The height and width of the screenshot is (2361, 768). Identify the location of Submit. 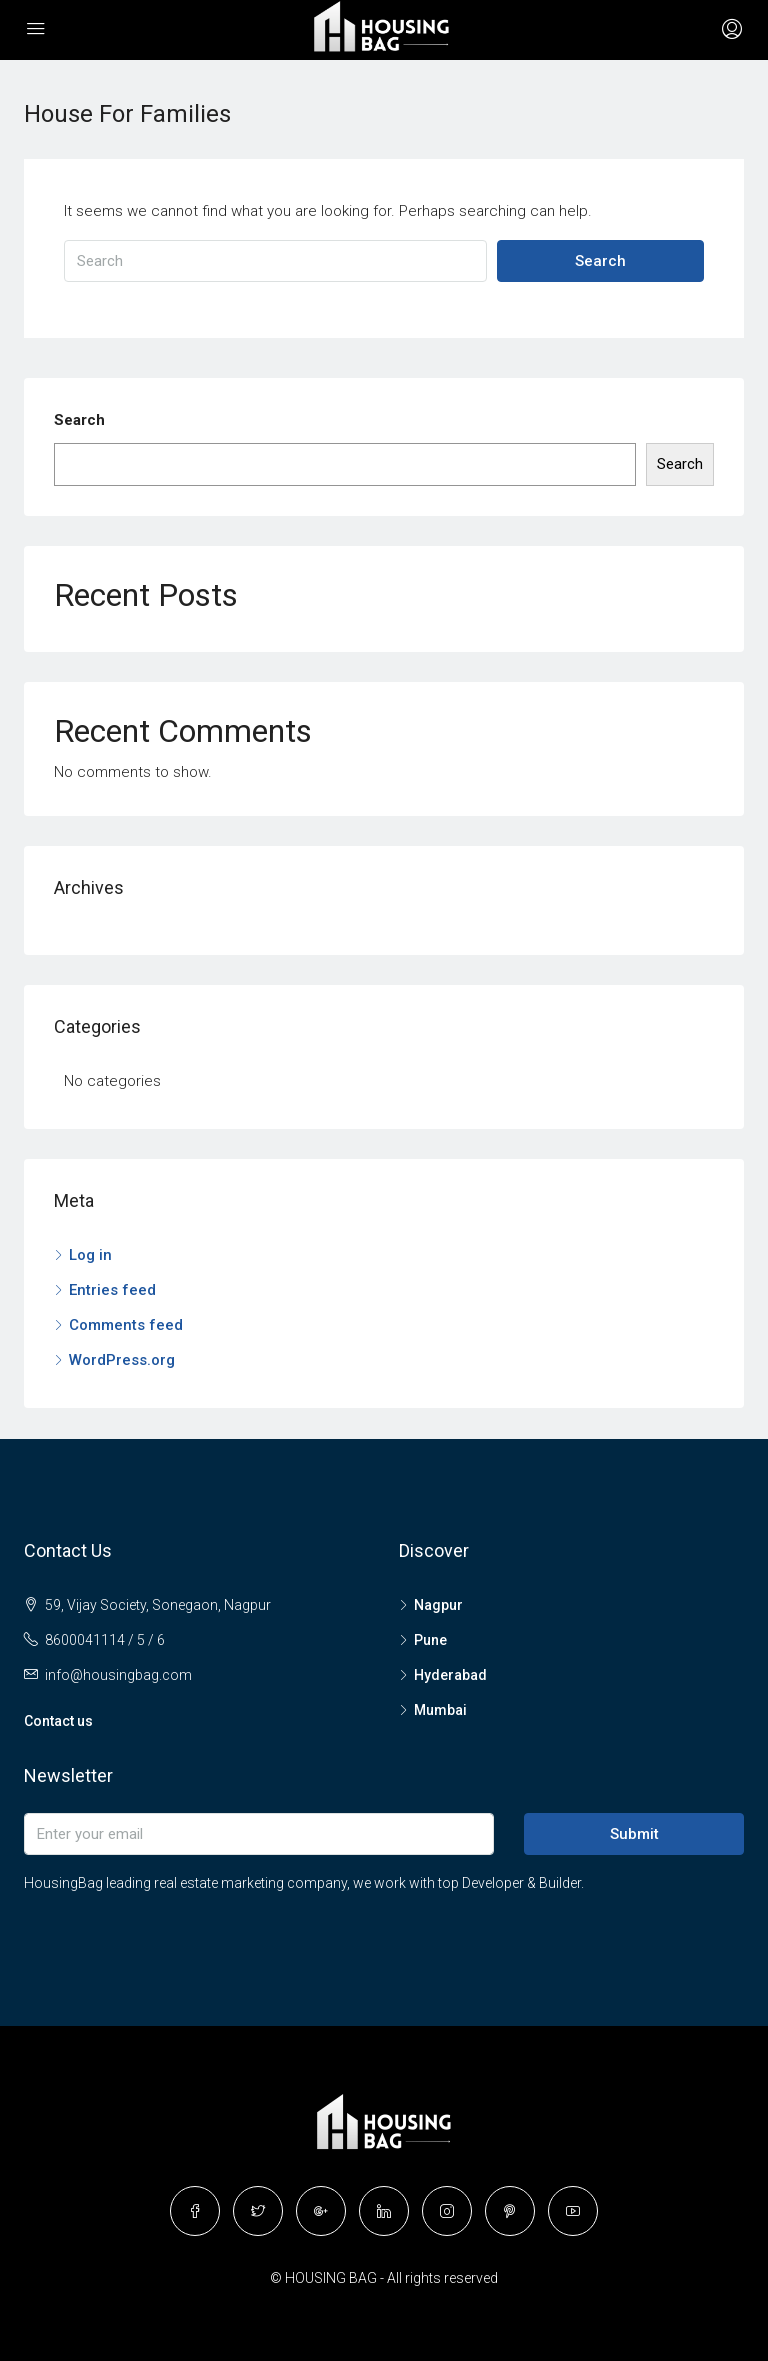
(634, 1834).